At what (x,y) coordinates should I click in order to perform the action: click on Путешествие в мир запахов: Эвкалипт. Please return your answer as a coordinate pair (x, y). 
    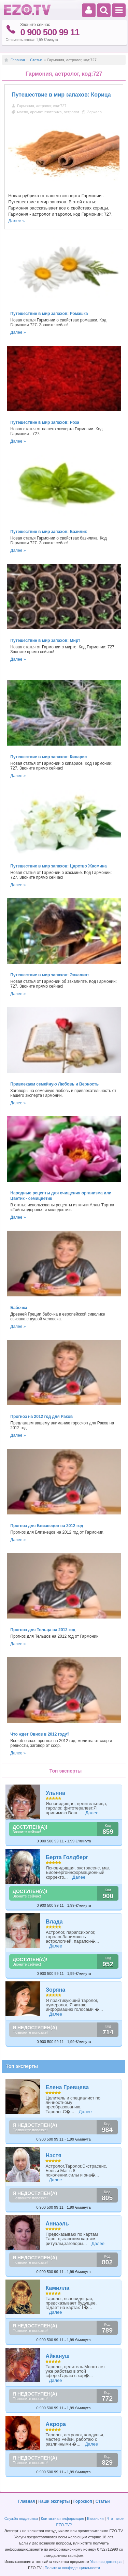
    Looking at the image, I should click on (49, 975).